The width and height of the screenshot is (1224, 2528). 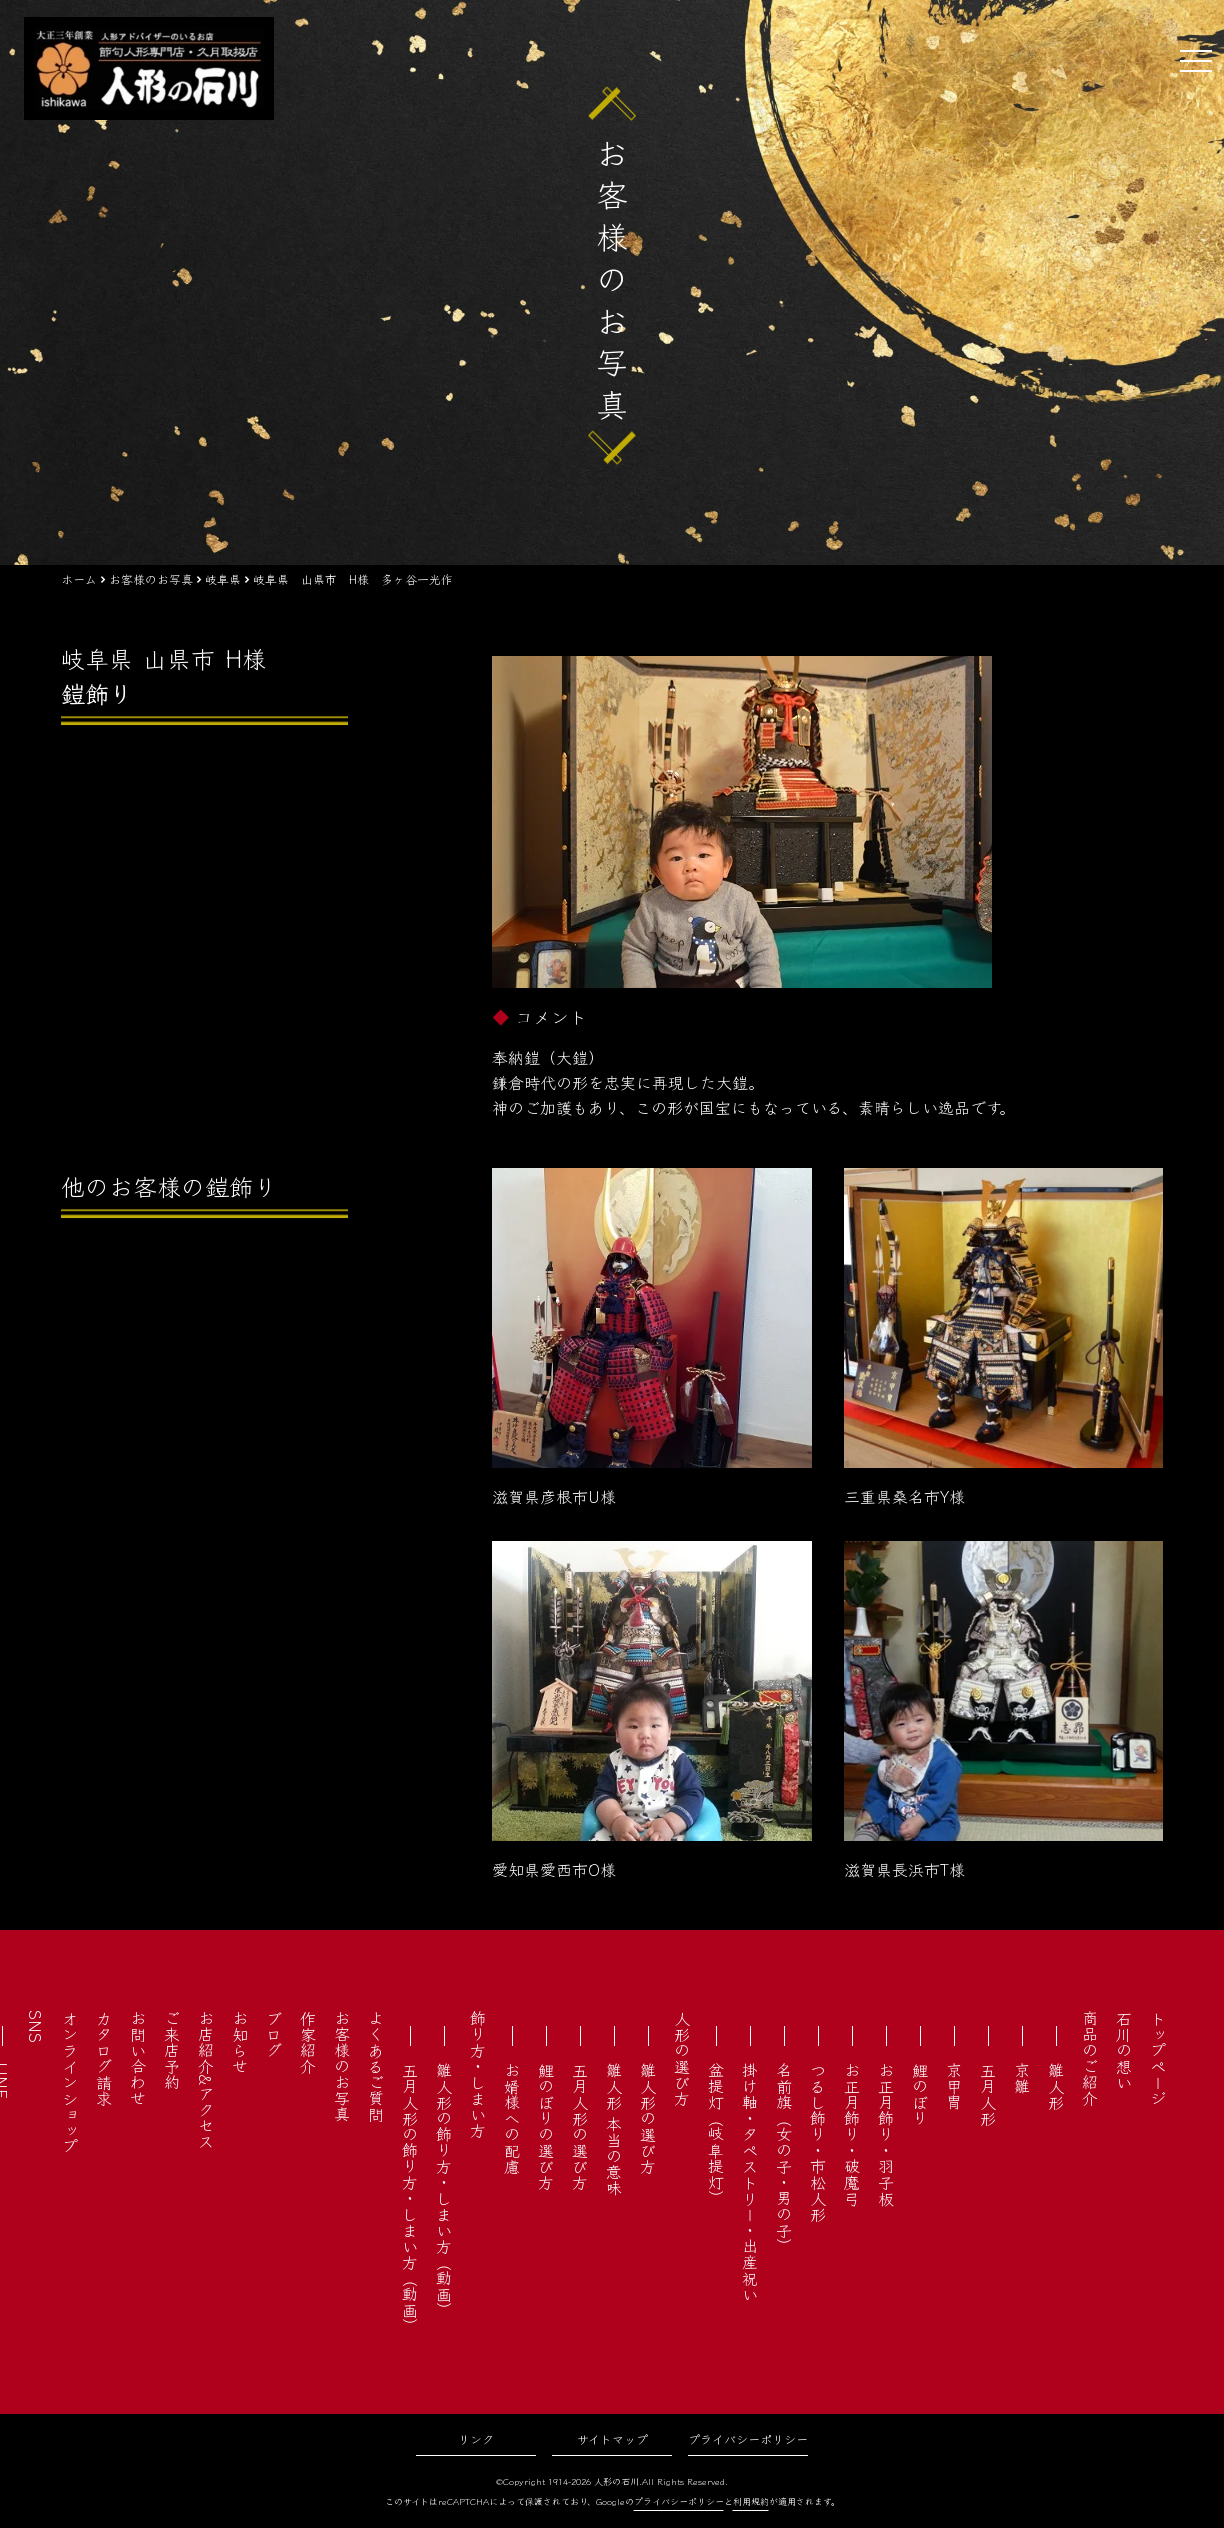 What do you see at coordinates (954, 2086) in the screenshot?
I see `京甲冑` at bounding box center [954, 2086].